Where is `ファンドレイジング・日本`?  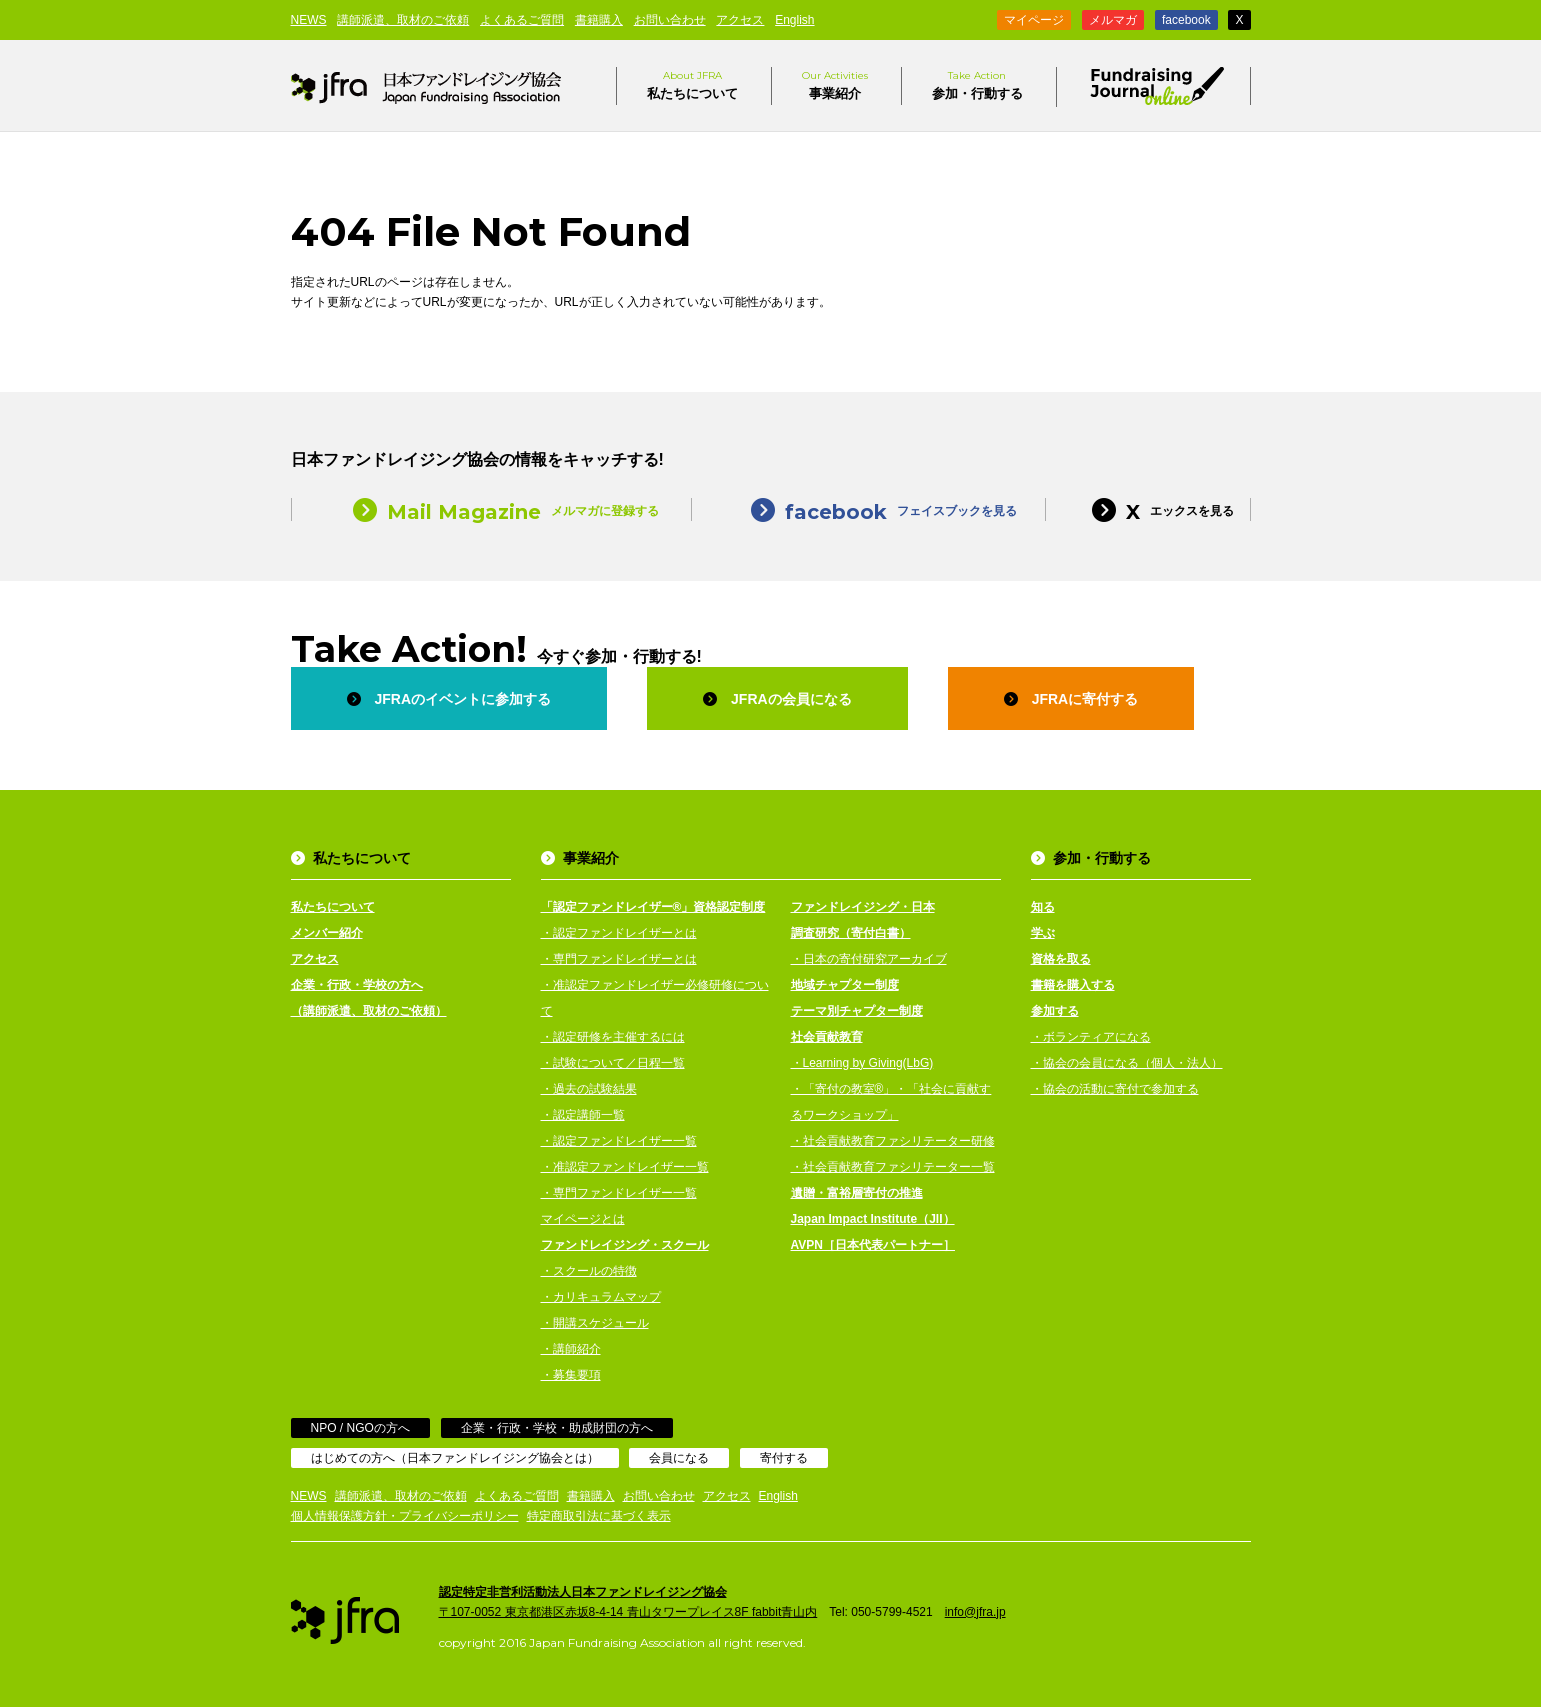
ファンドレイジング・日本 is located at coordinates (863, 907).